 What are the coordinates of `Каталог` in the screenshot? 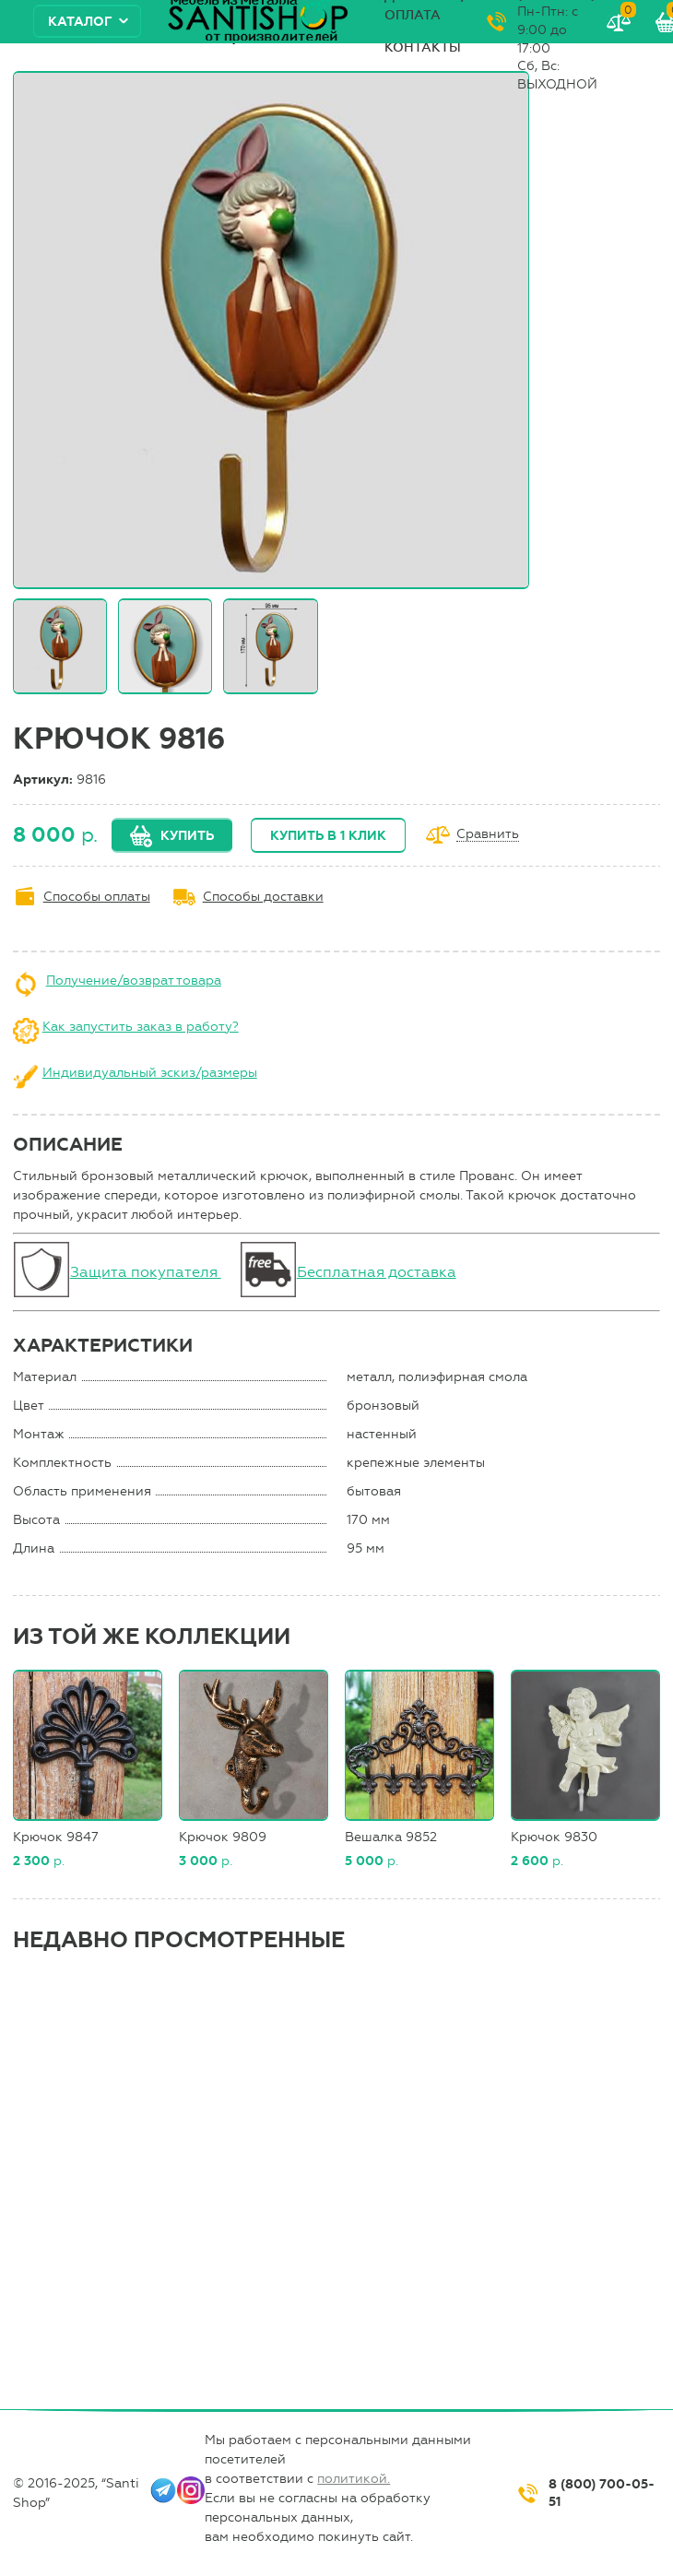 It's located at (80, 22).